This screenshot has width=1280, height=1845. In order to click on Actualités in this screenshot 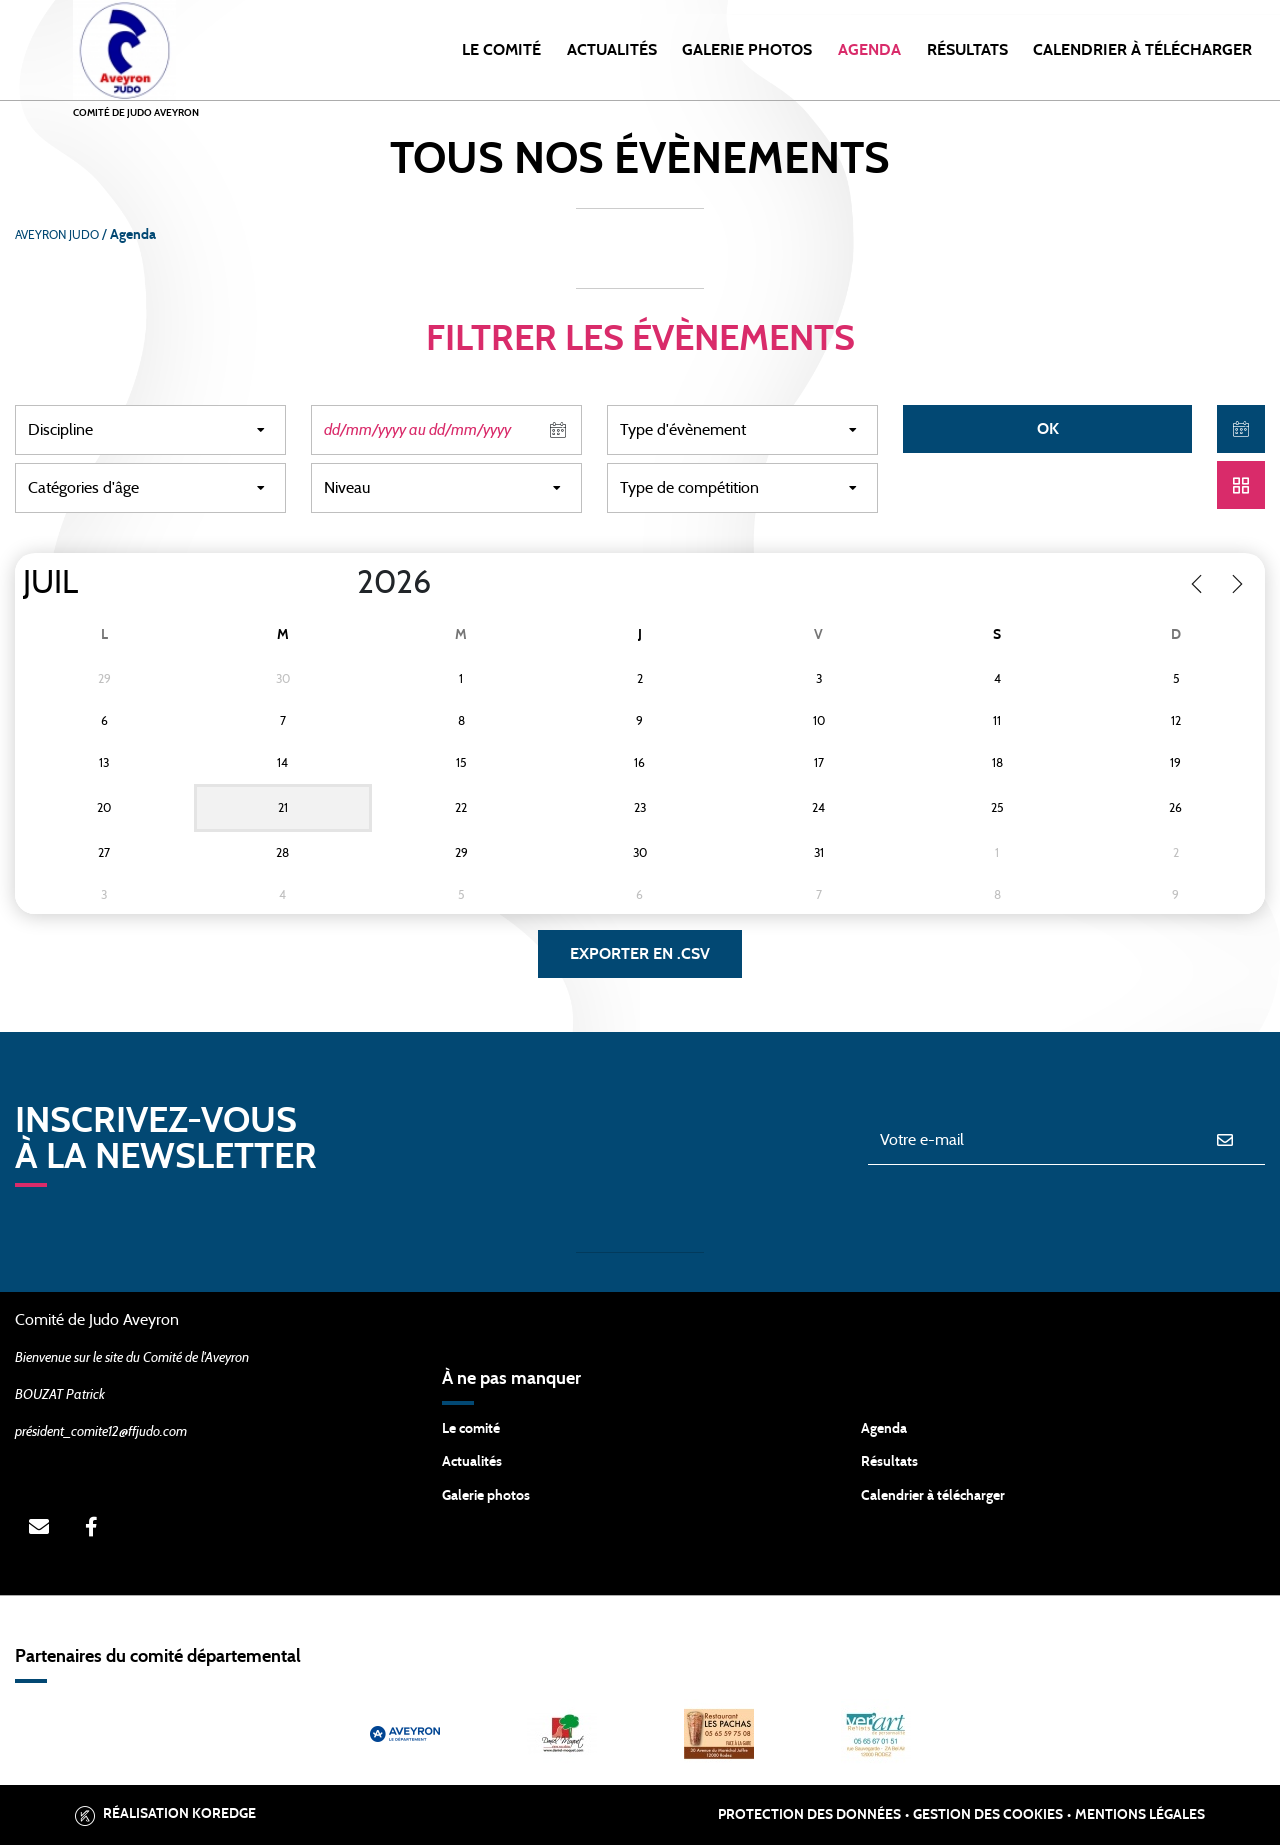, I will do `click(612, 50)`.